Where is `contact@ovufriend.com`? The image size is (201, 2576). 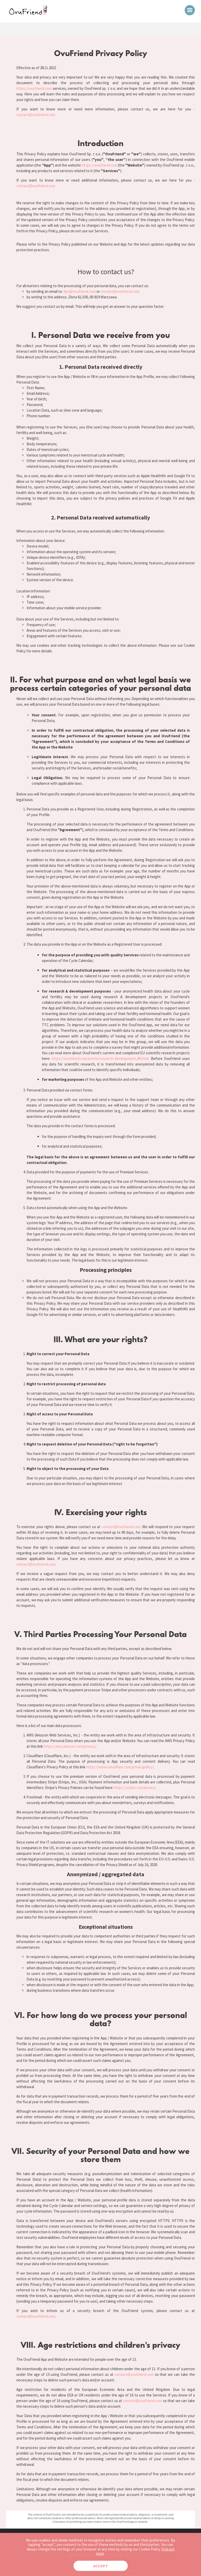 contact@ovufriend.com is located at coordinates (35, 114).